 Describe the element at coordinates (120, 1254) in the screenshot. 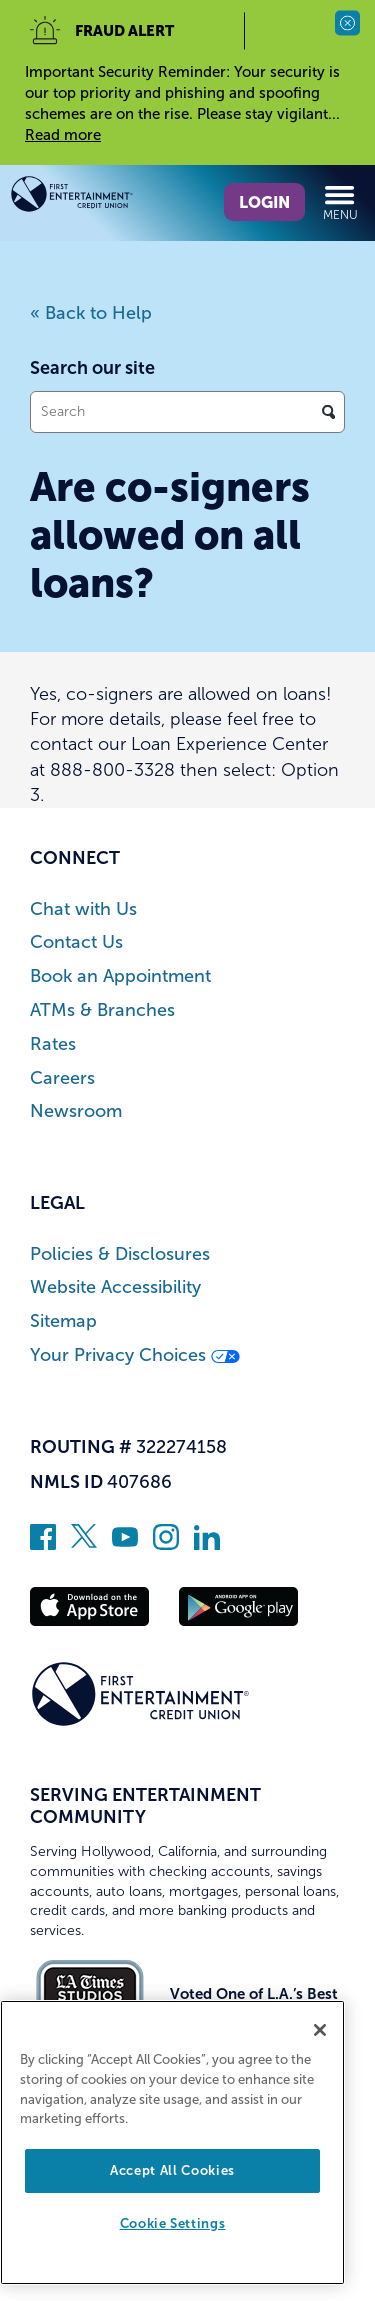

I see `Policies & Disclosures` at that location.